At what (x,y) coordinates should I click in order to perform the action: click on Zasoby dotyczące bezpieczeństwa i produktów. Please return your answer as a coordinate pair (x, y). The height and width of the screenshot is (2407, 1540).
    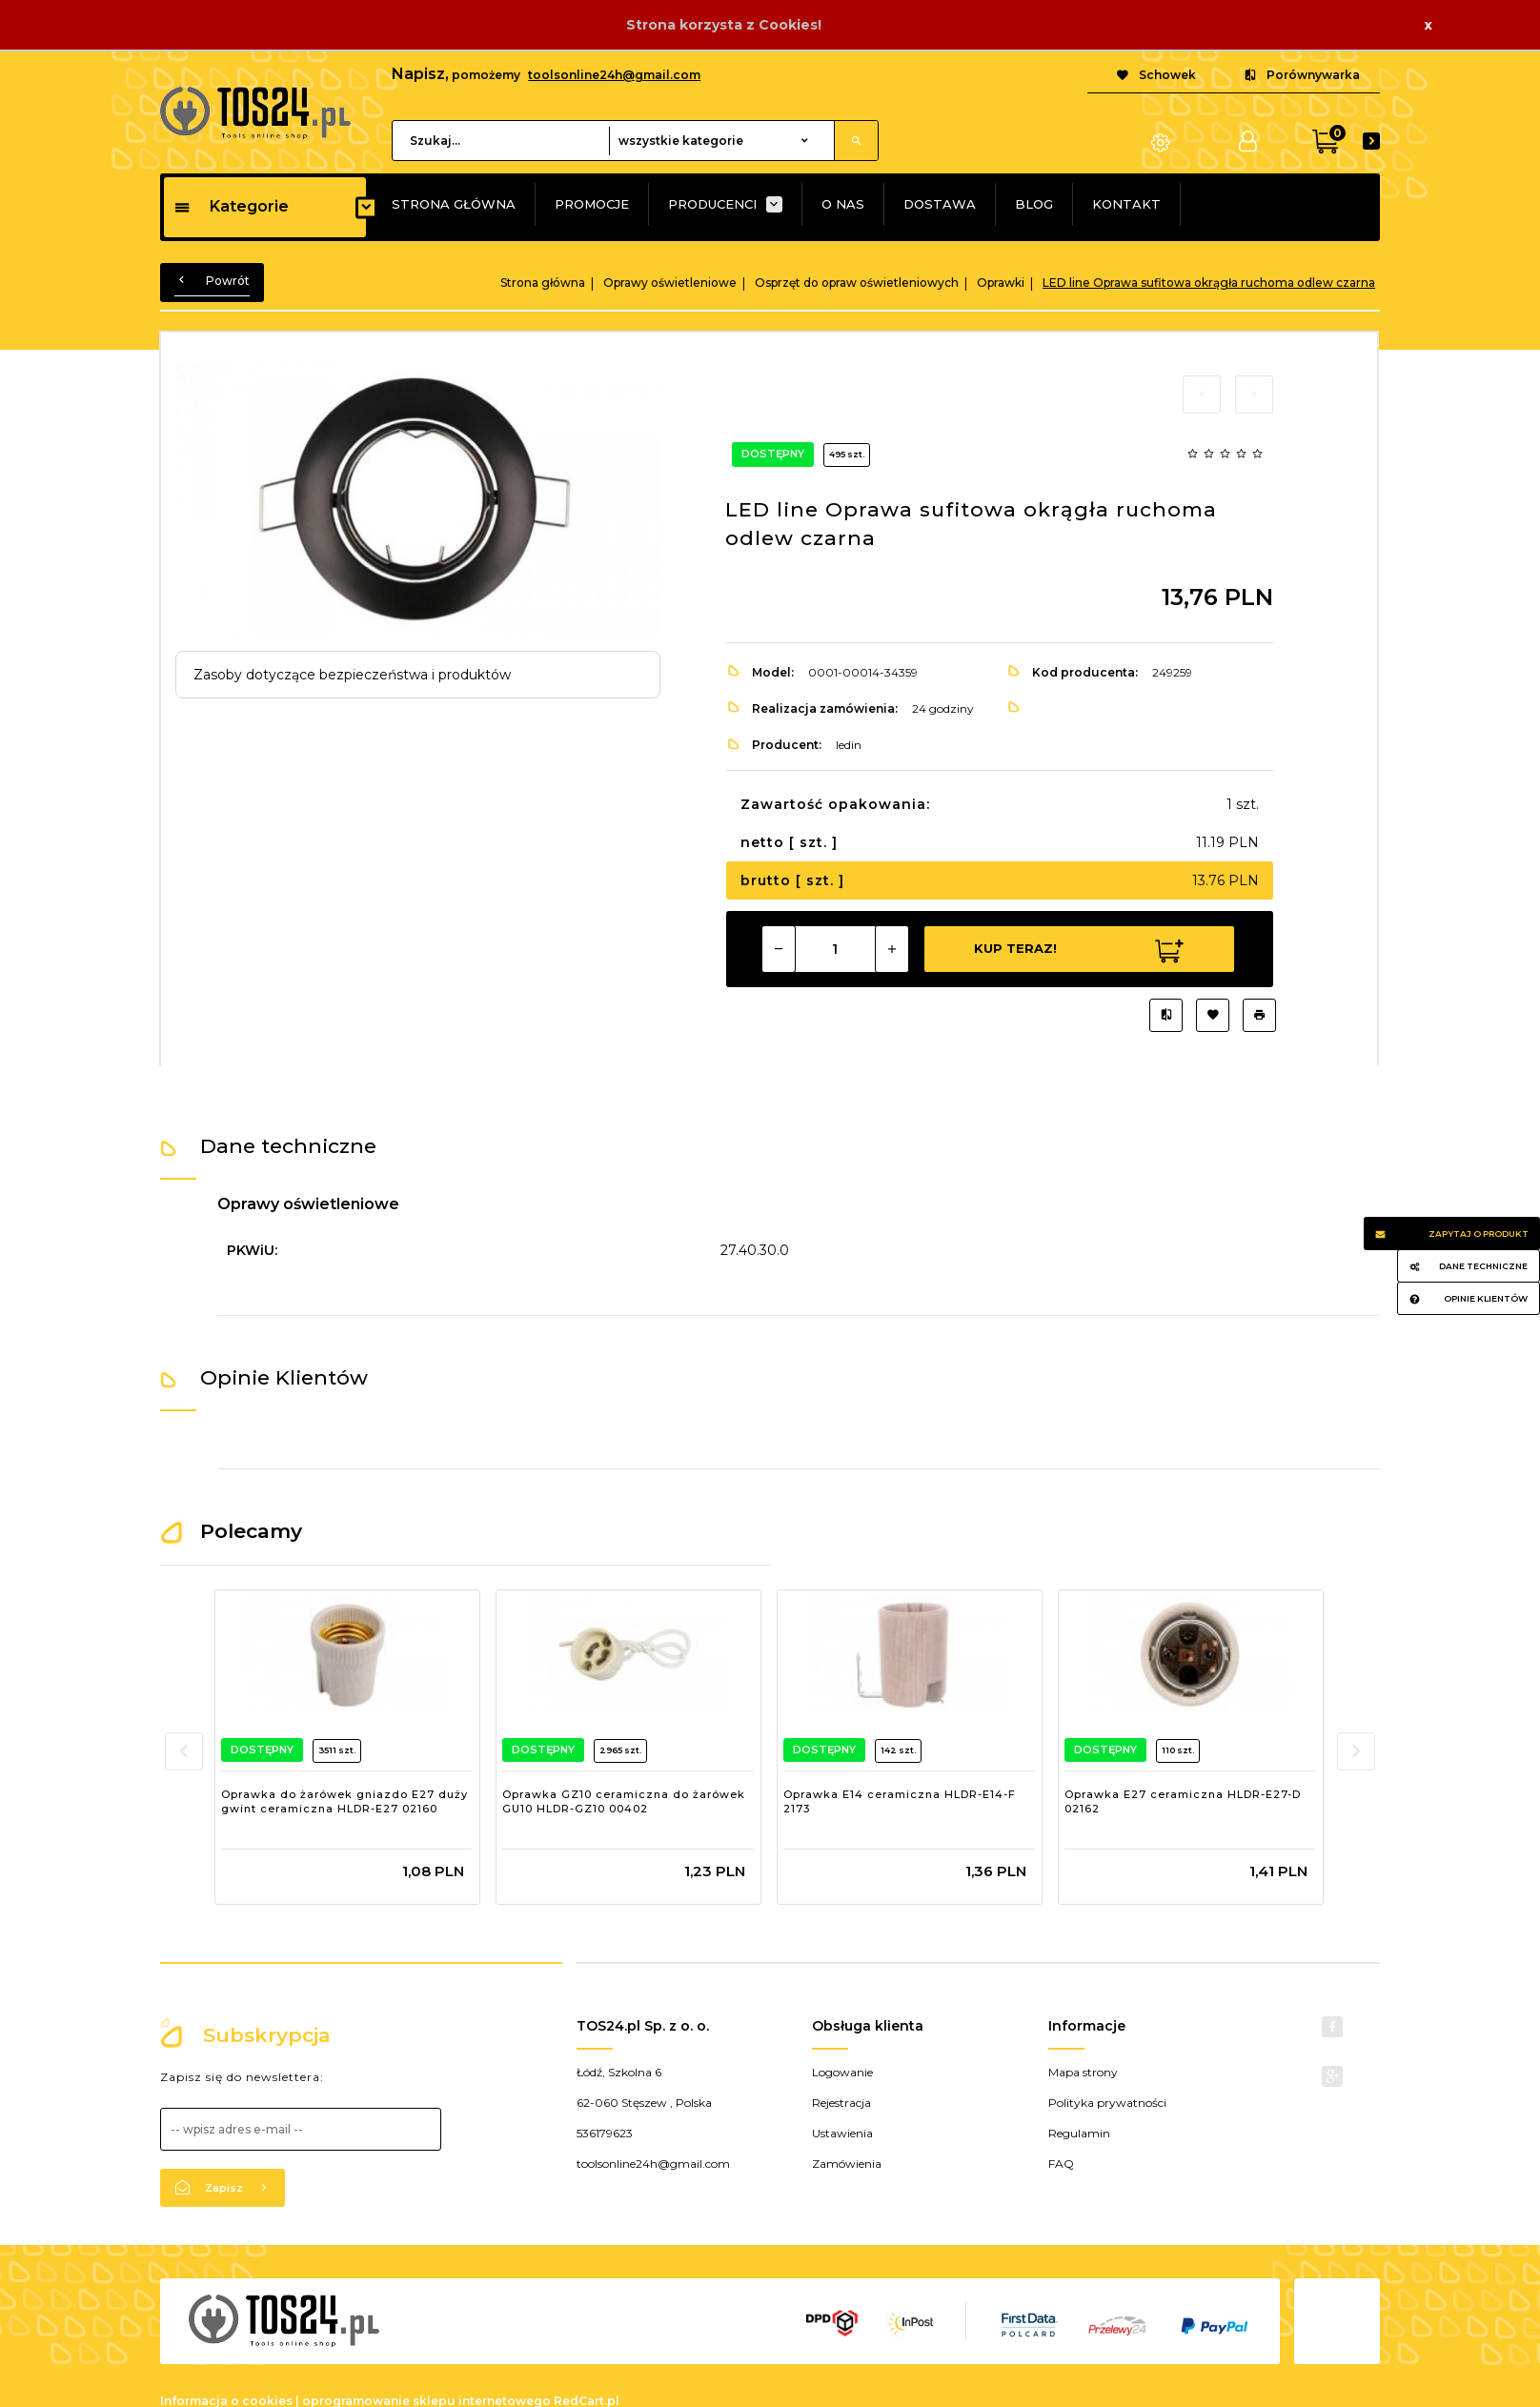
    Looking at the image, I should click on (352, 674).